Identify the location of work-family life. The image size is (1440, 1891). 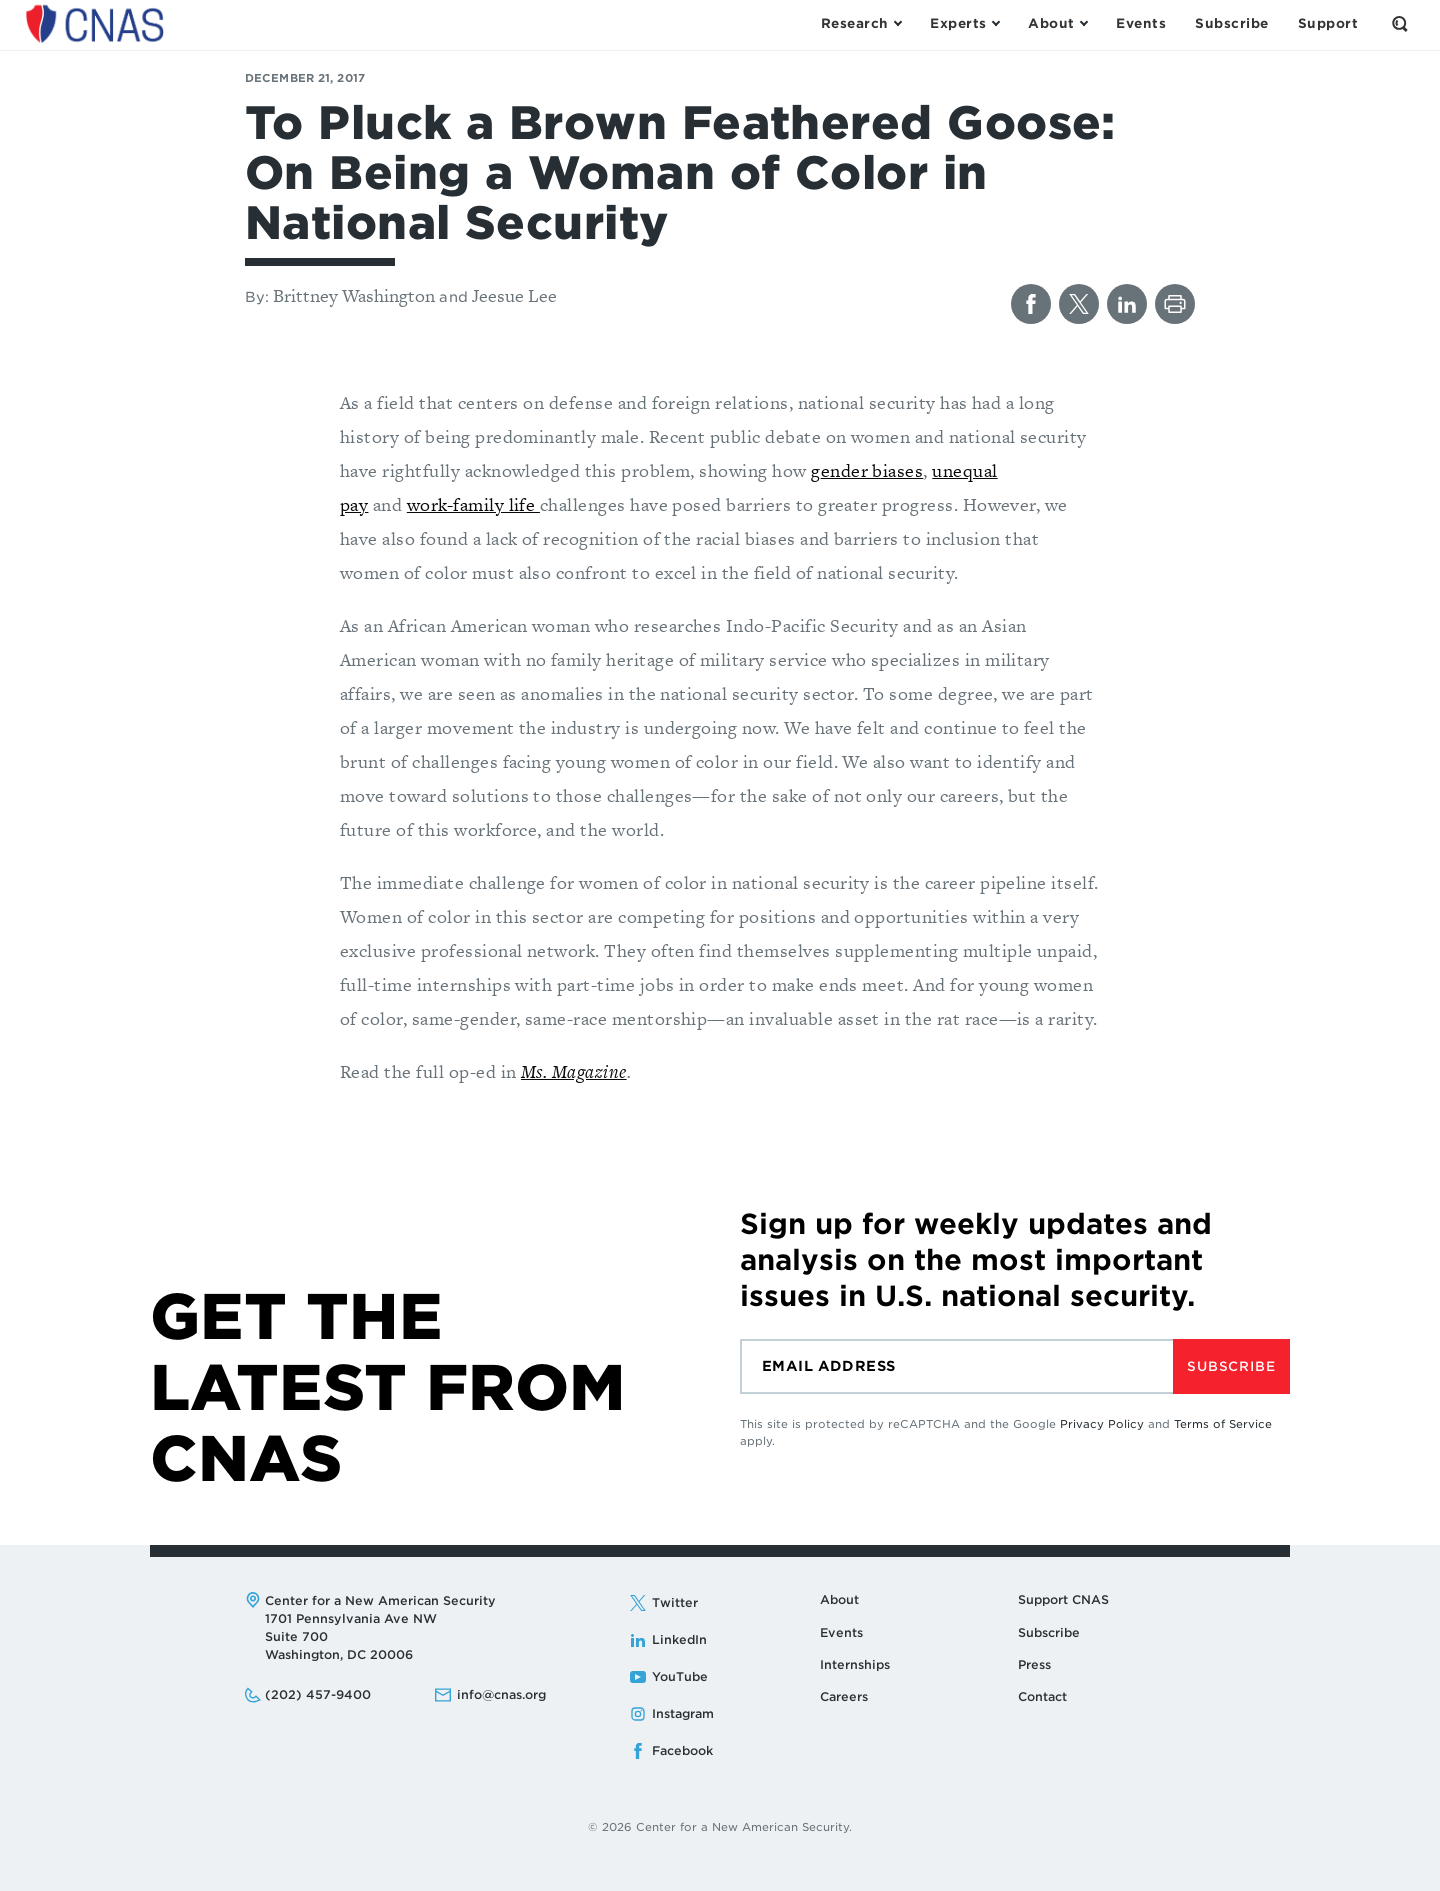
(473, 504).